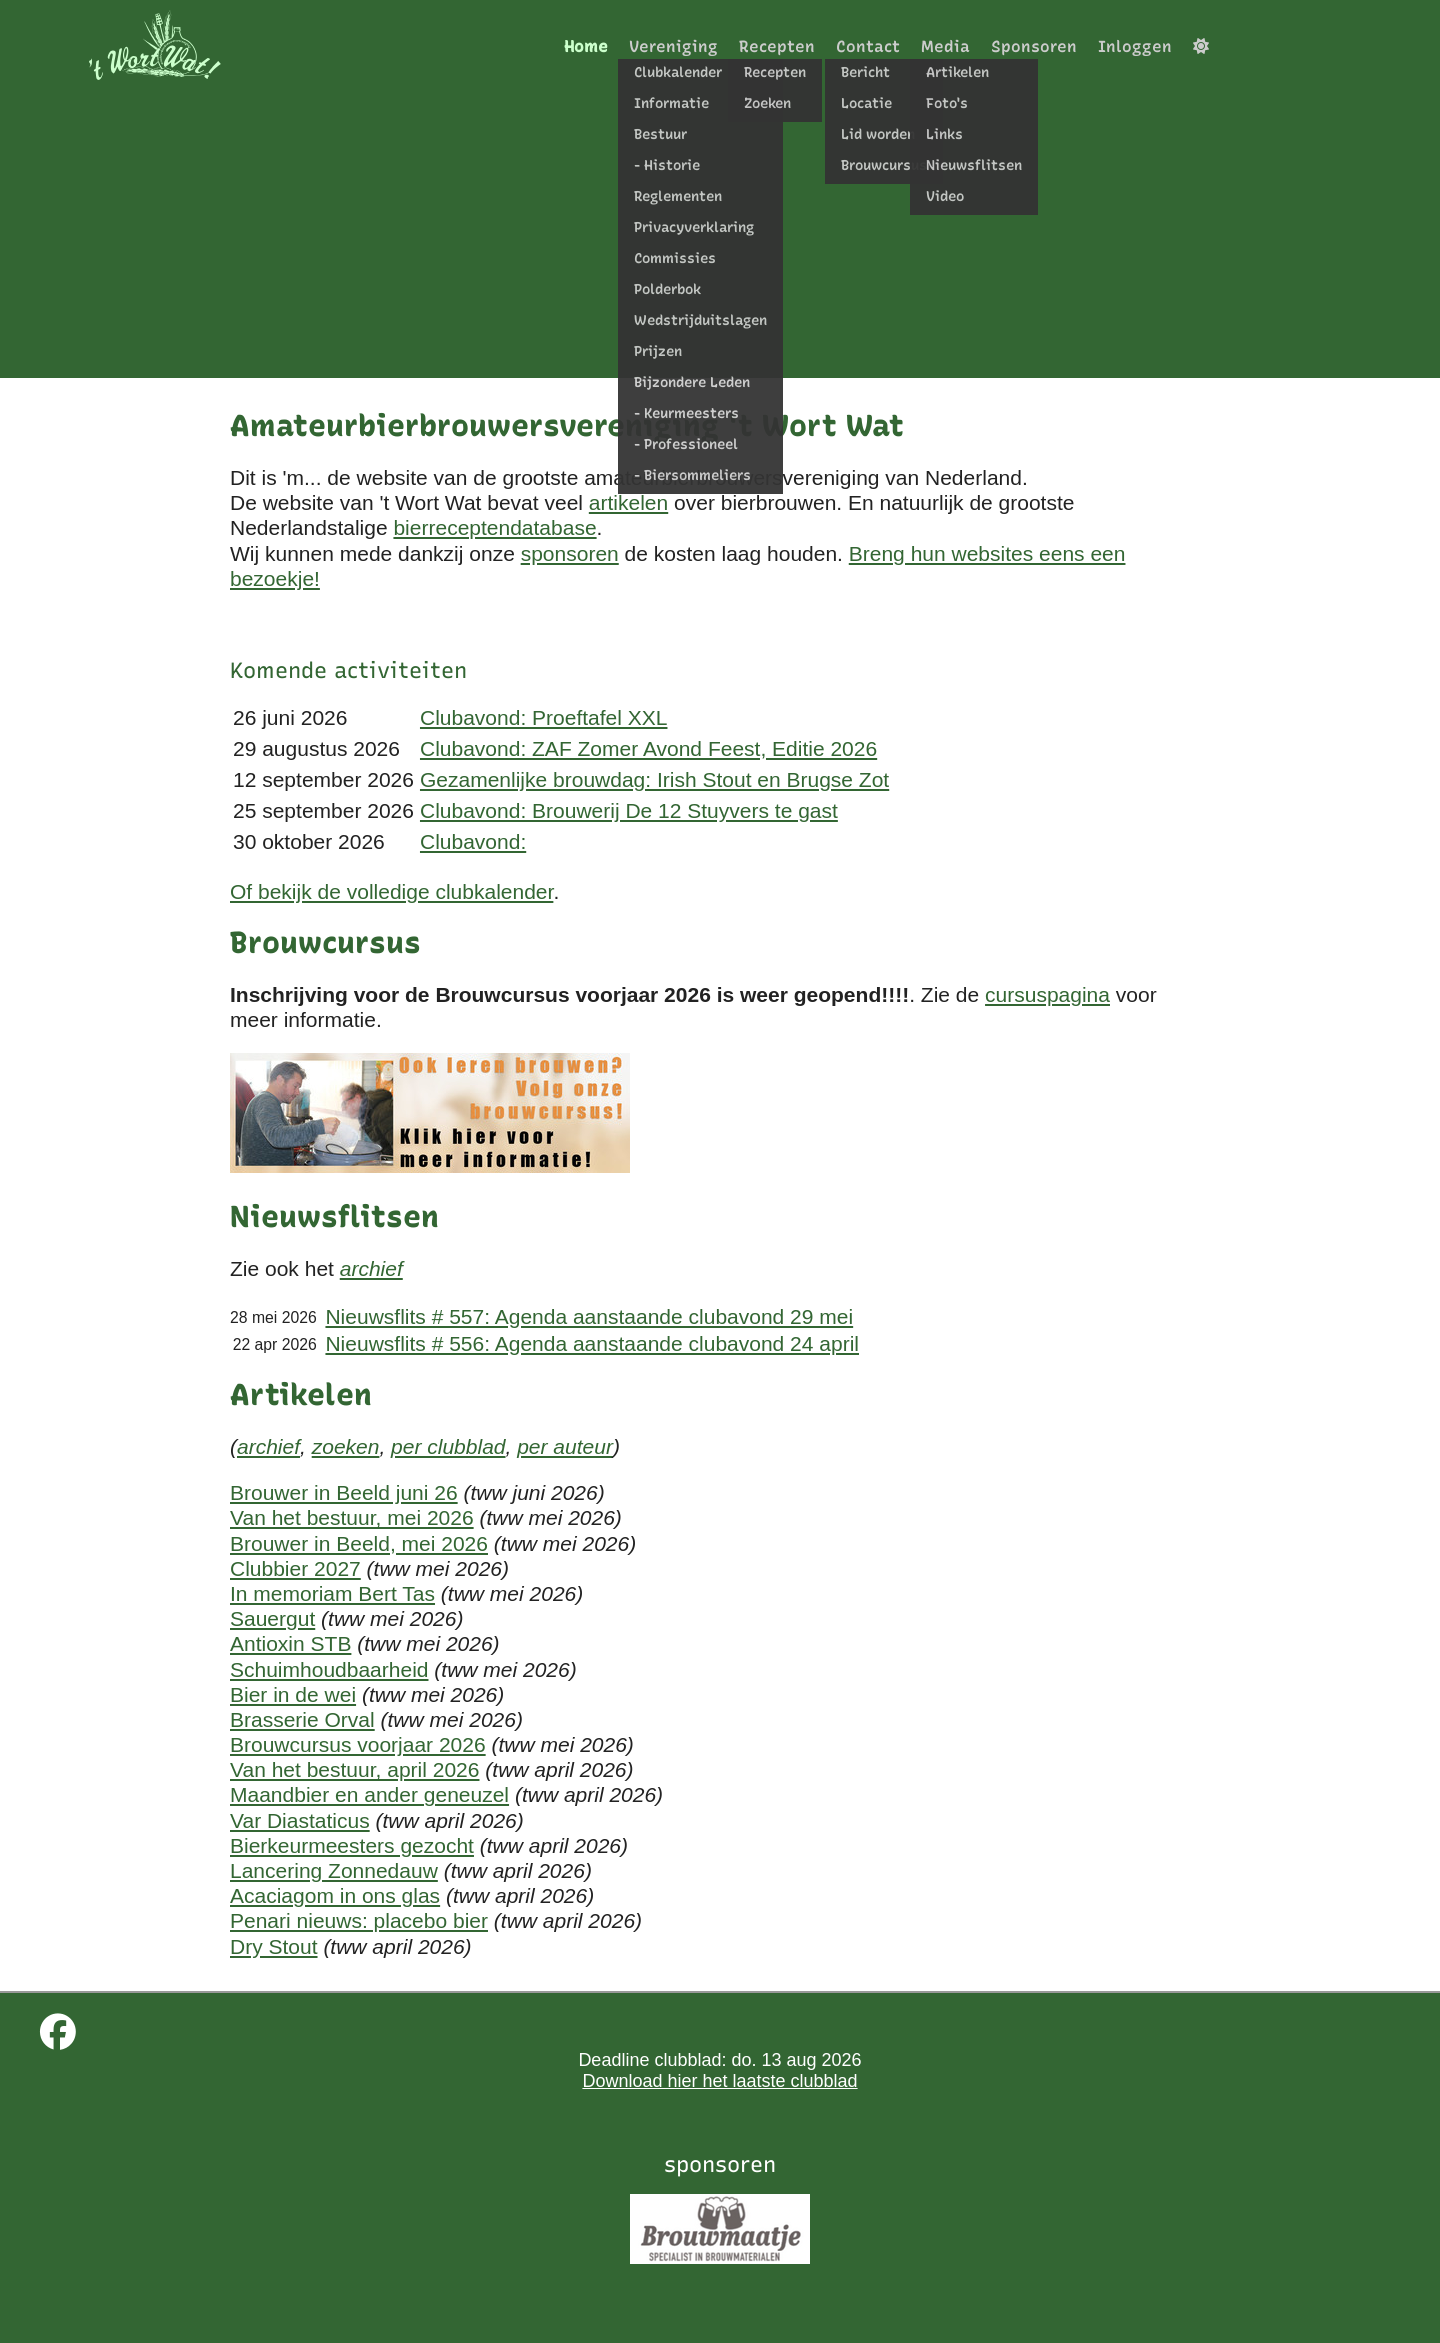 The width and height of the screenshot is (1440, 2343). Describe the element at coordinates (570, 553) in the screenshot. I see `sponsoren` at that location.